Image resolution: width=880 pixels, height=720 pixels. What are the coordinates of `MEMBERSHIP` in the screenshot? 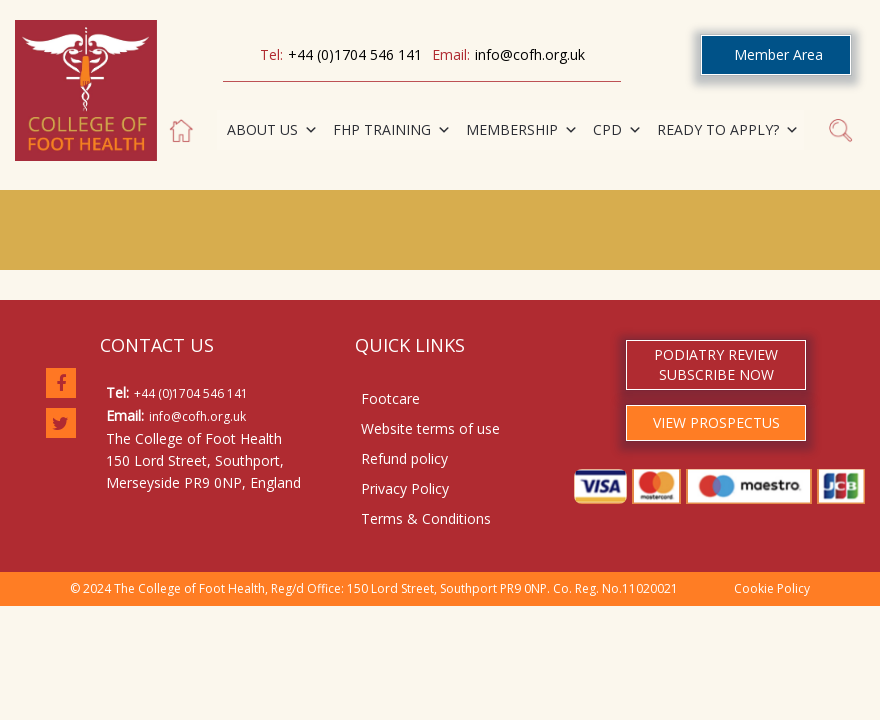 It's located at (522, 130).